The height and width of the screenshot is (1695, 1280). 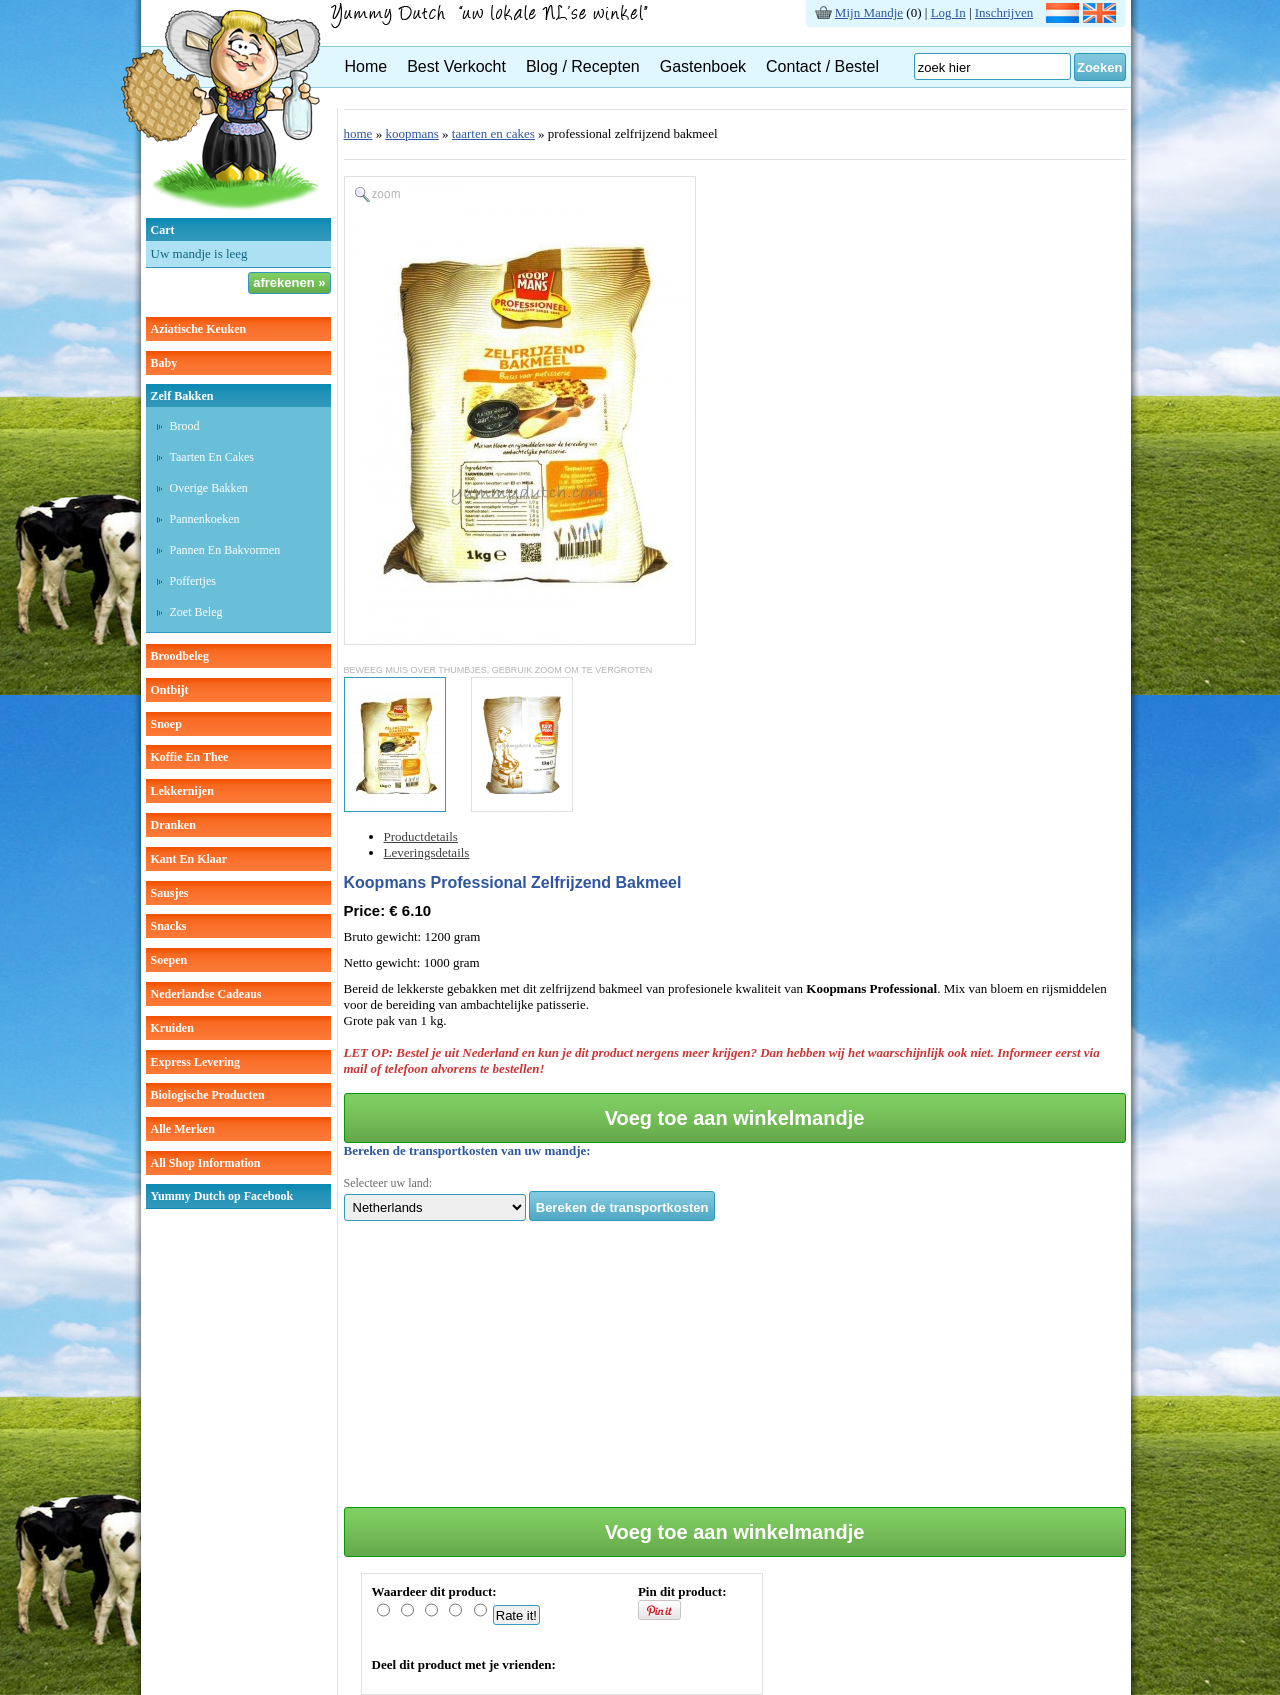 What do you see at coordinates (289, 282) in the screenshot?
I see `afrekenen »` at bounding box center [289, 282].